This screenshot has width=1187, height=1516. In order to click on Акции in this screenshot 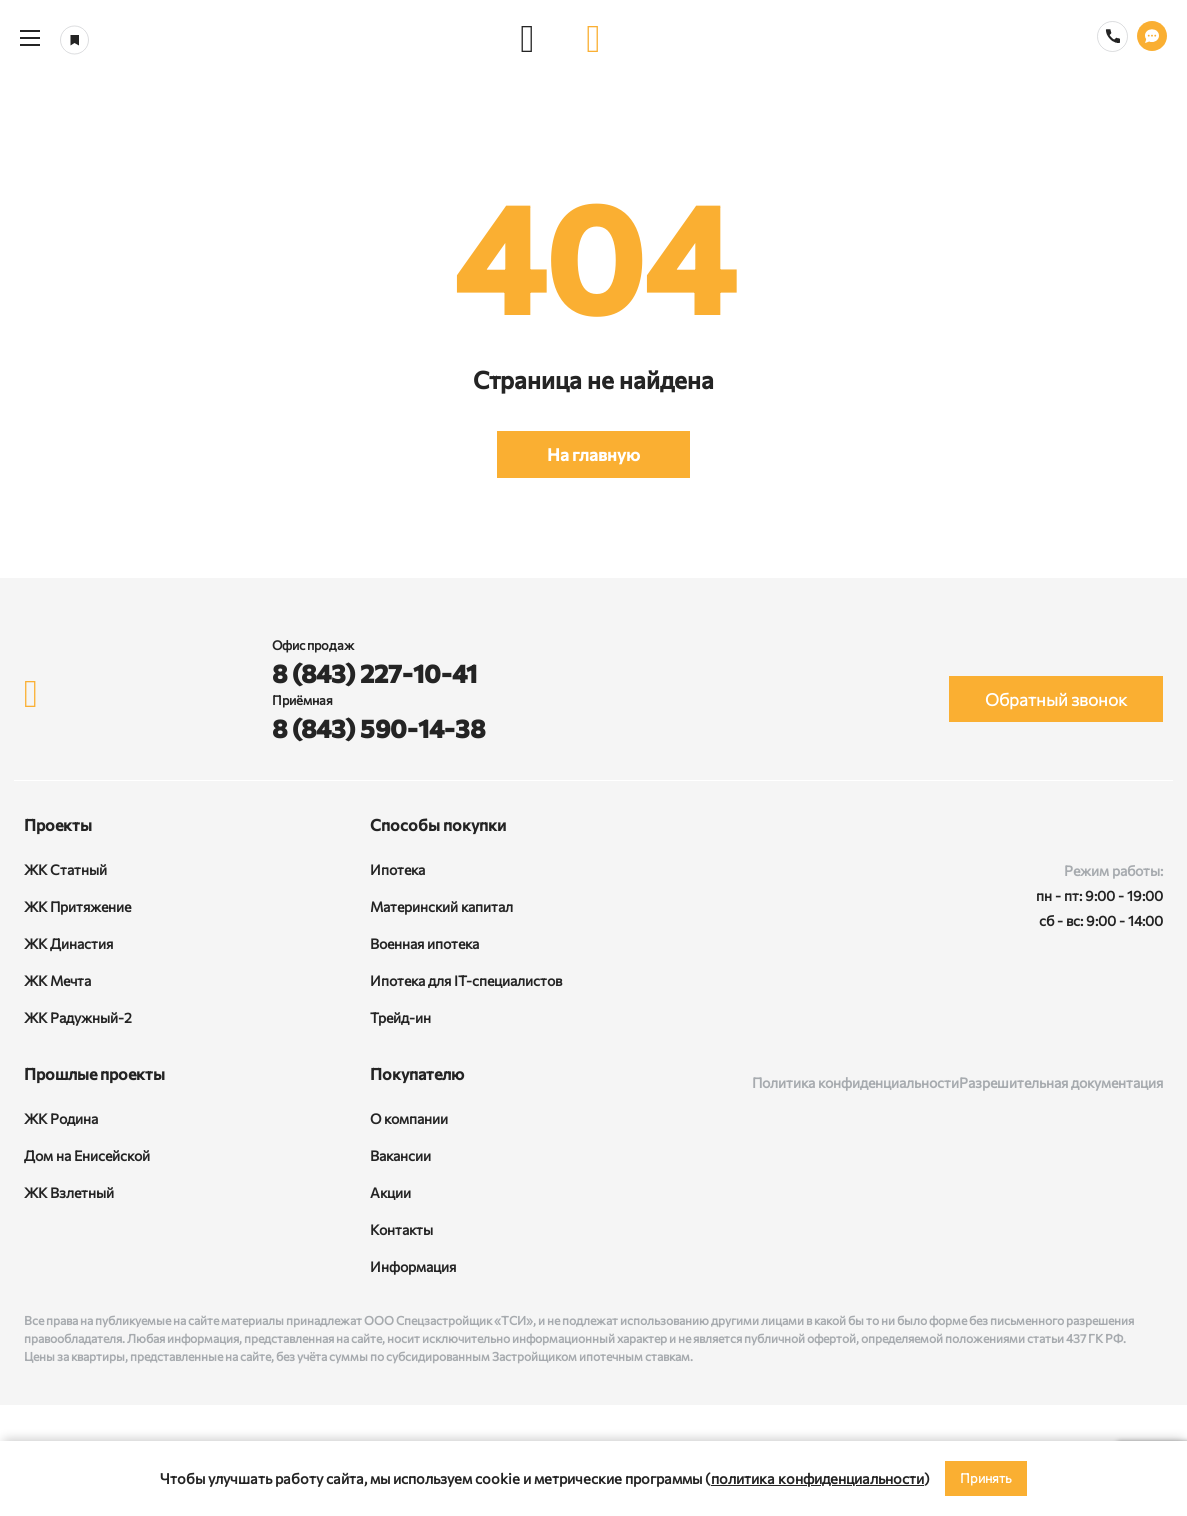, I will do `click(390, 1192)`.